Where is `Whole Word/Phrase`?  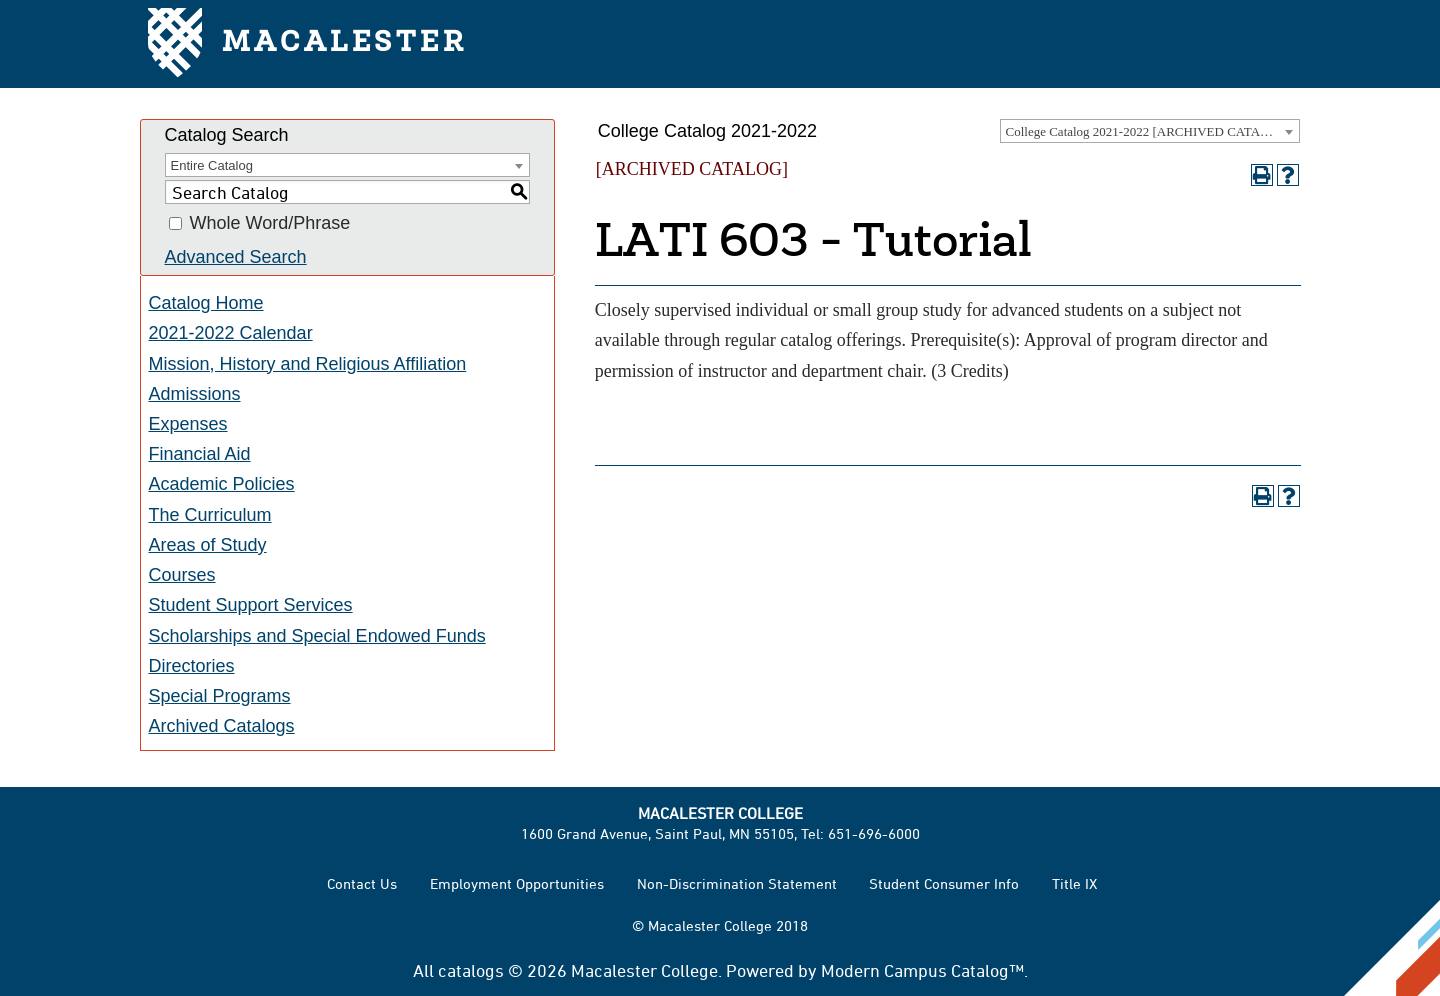 Whole Word/Phrase is located at coordinates (270, 224).